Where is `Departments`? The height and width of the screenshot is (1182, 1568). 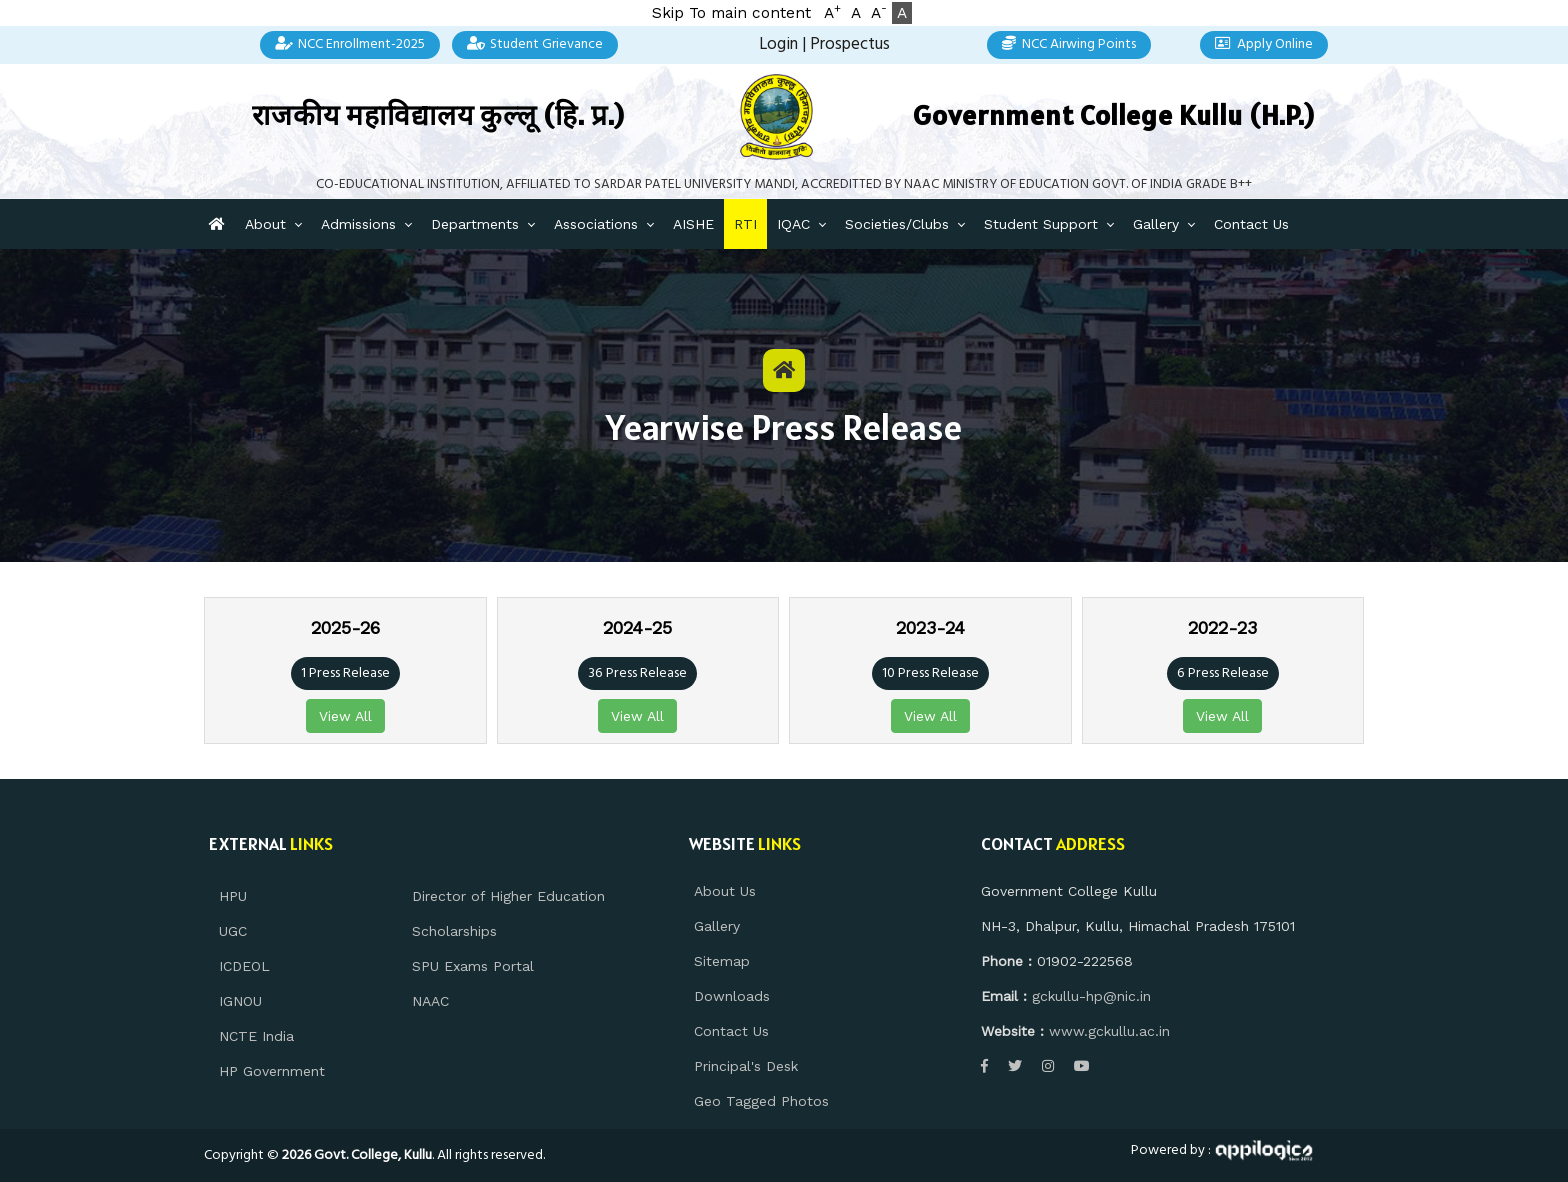 Departments is located at coordinates (475, 224).